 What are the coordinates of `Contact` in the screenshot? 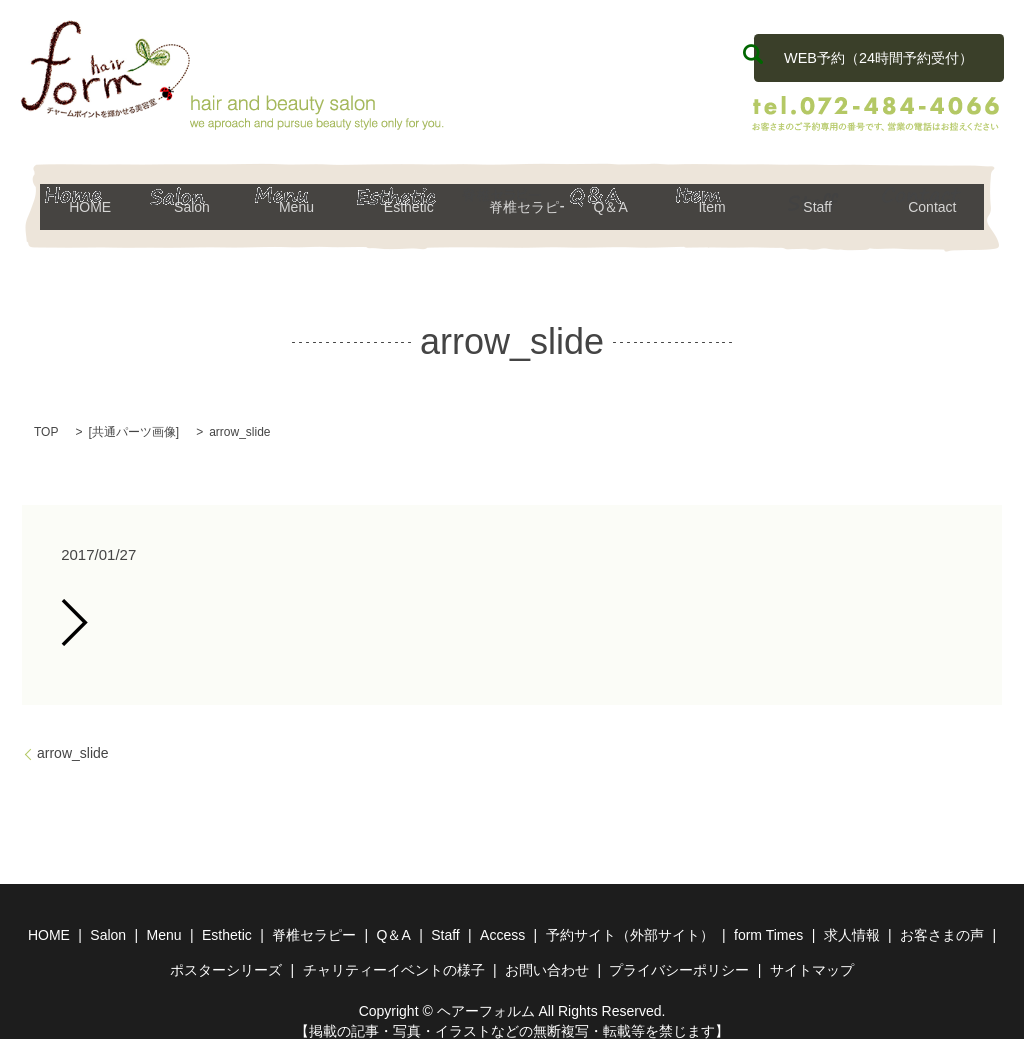 It's located at (931, 198).